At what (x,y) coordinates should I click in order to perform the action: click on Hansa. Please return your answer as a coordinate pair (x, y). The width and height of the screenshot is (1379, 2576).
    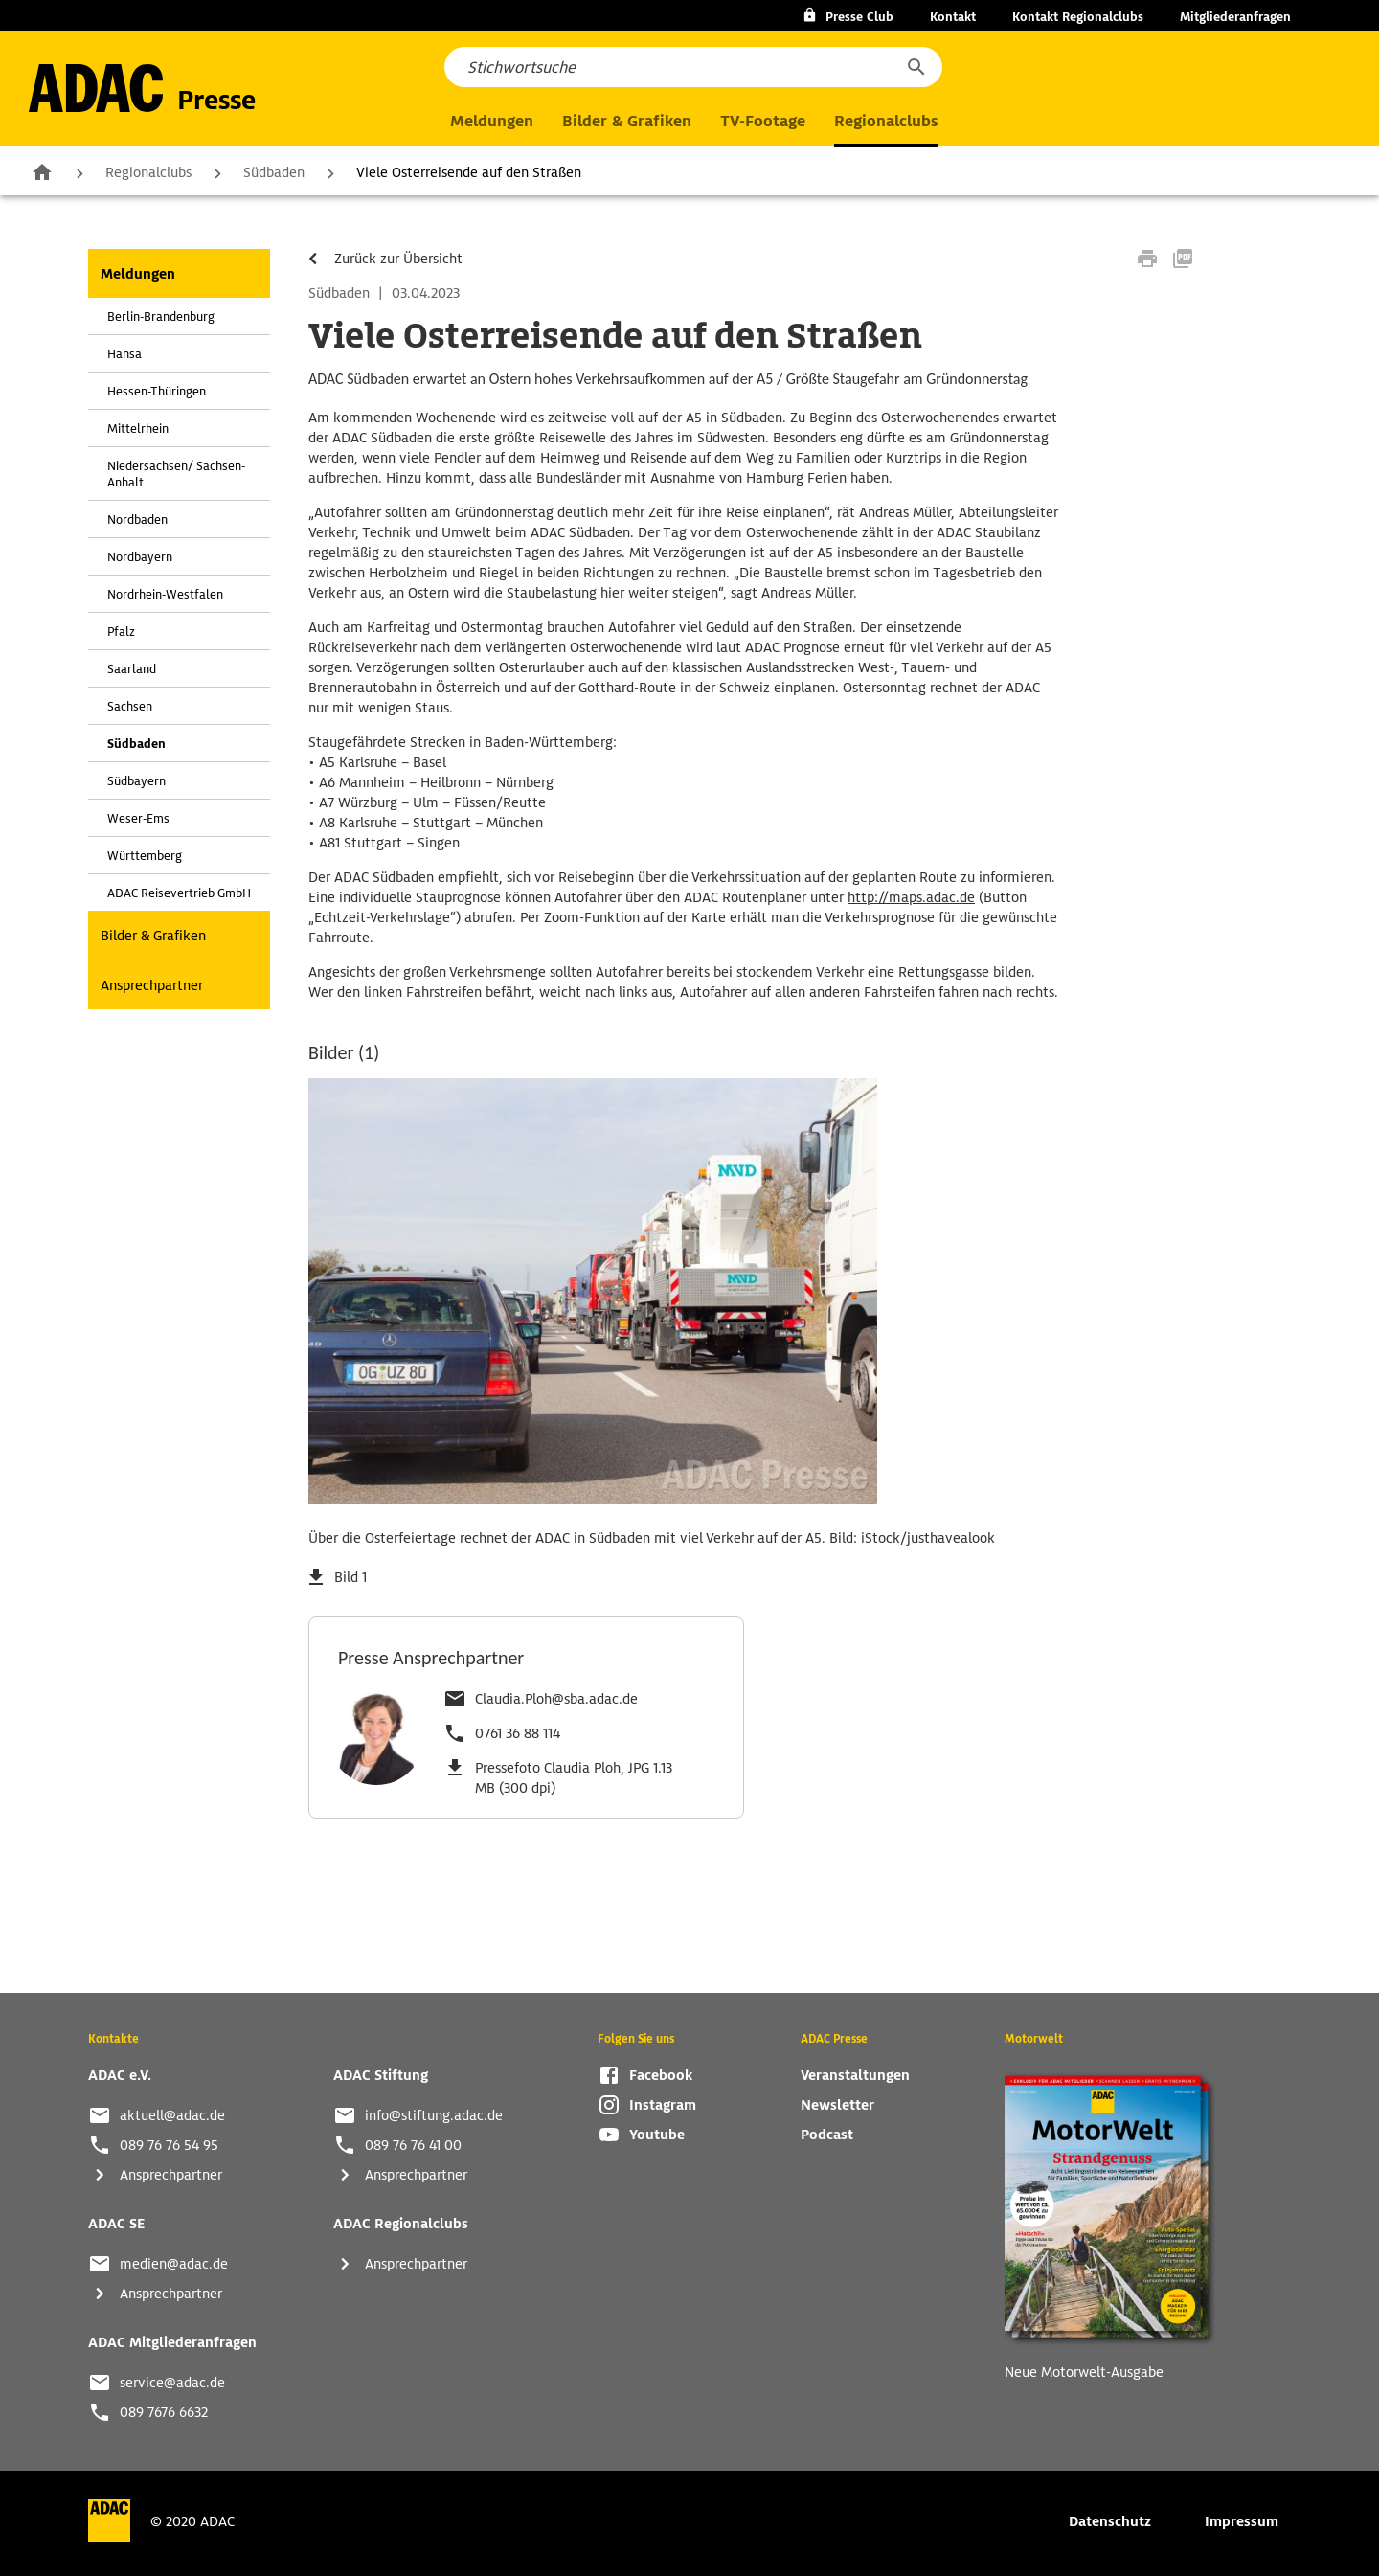
    Looking at the image, I should click on (124, 354).